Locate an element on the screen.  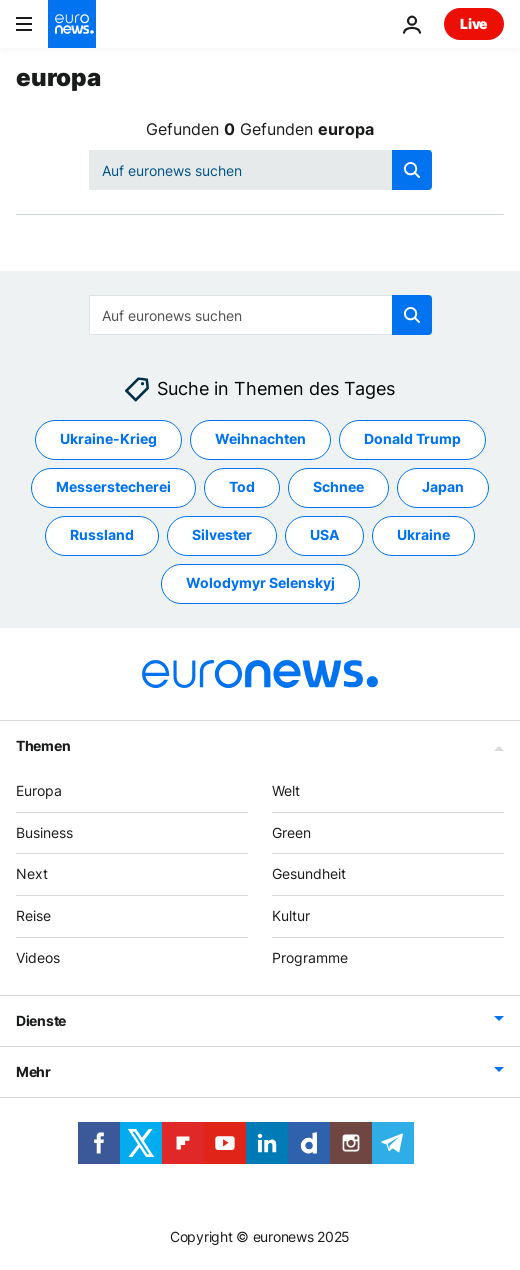
Green is located at coordinates (291, 832).